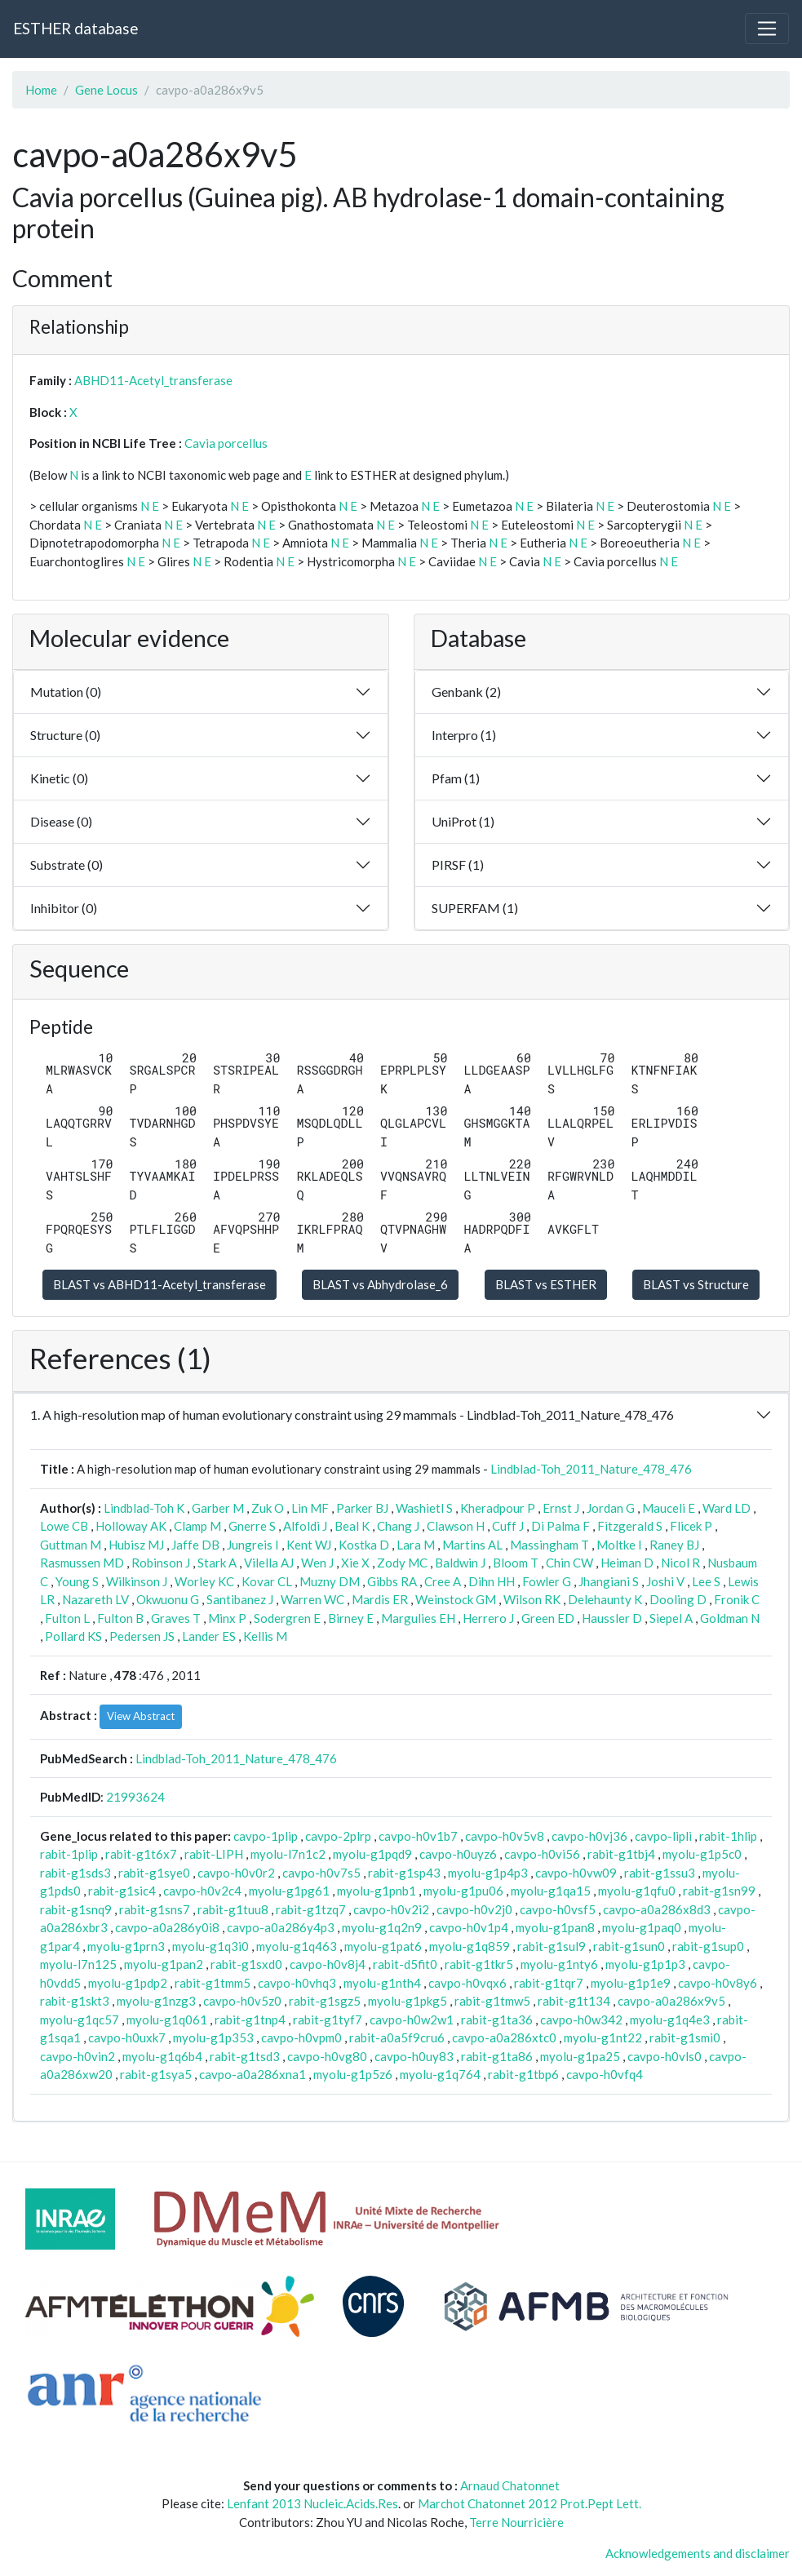 The width and height of the screenshot is (802, 2576). Describe the element at coordinates (551, 1946) in the screenshot. I see `rabit-g1sul9` at that location.